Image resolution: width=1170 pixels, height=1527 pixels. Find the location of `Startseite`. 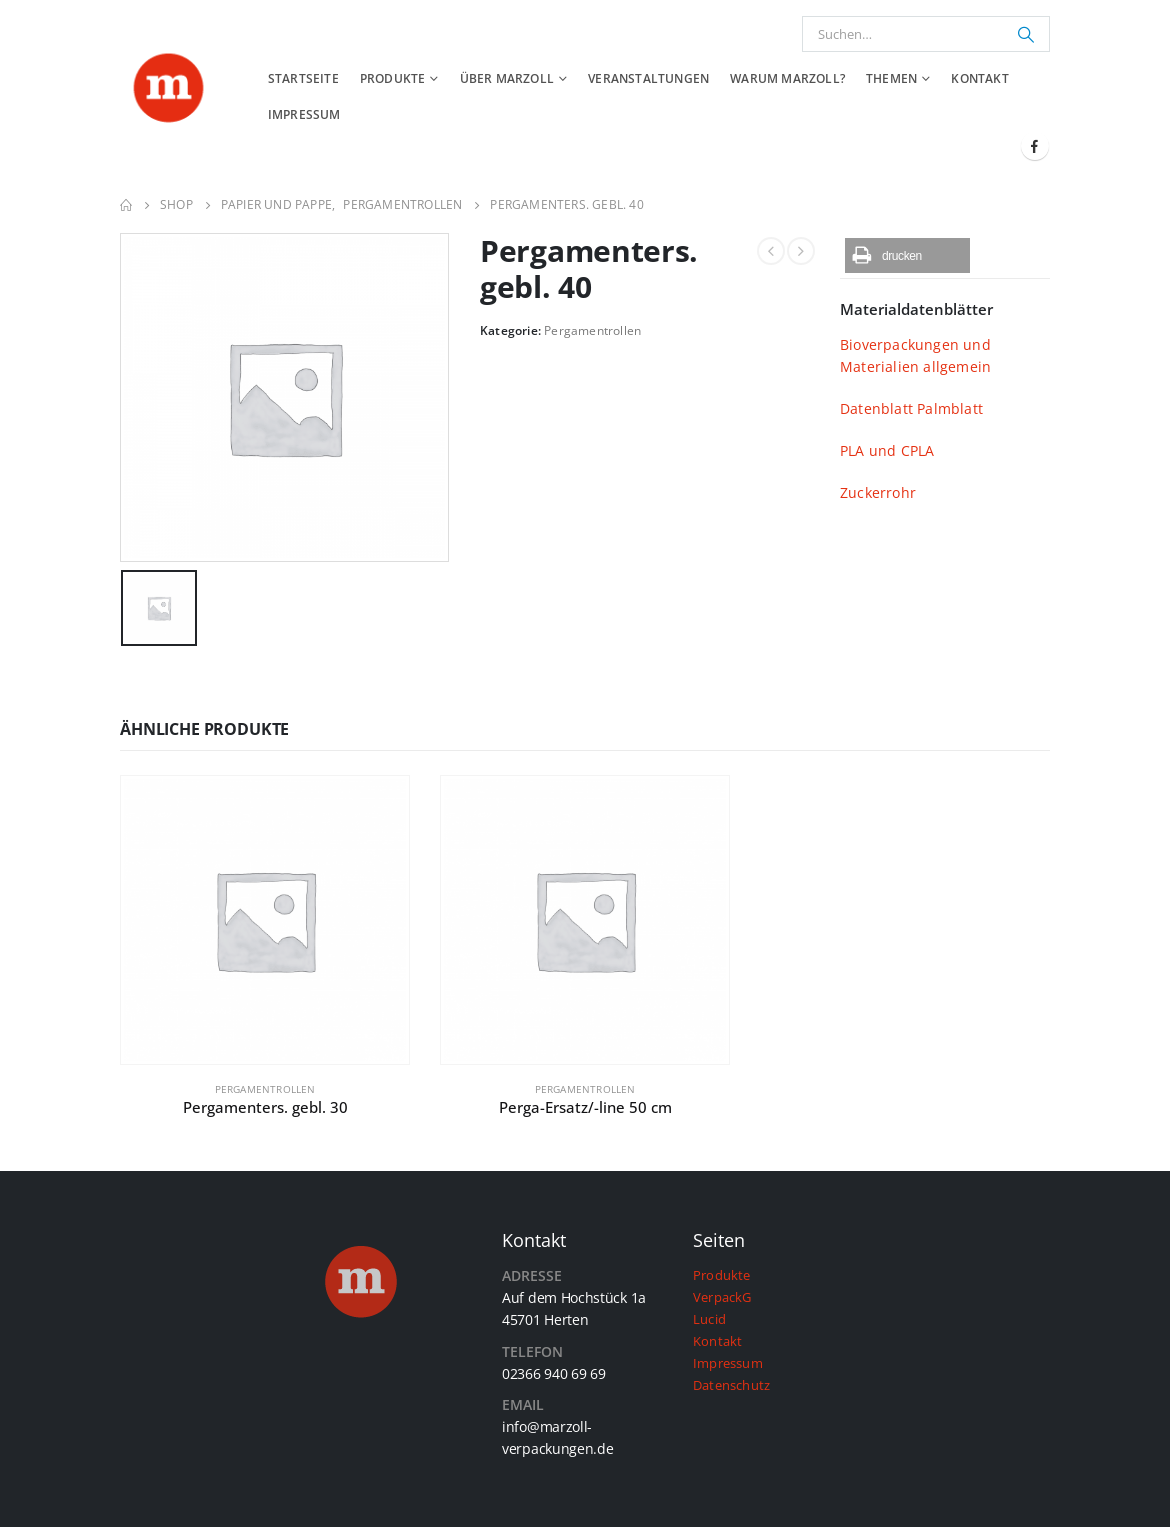

Startseite is located at coordinates (303, 78).